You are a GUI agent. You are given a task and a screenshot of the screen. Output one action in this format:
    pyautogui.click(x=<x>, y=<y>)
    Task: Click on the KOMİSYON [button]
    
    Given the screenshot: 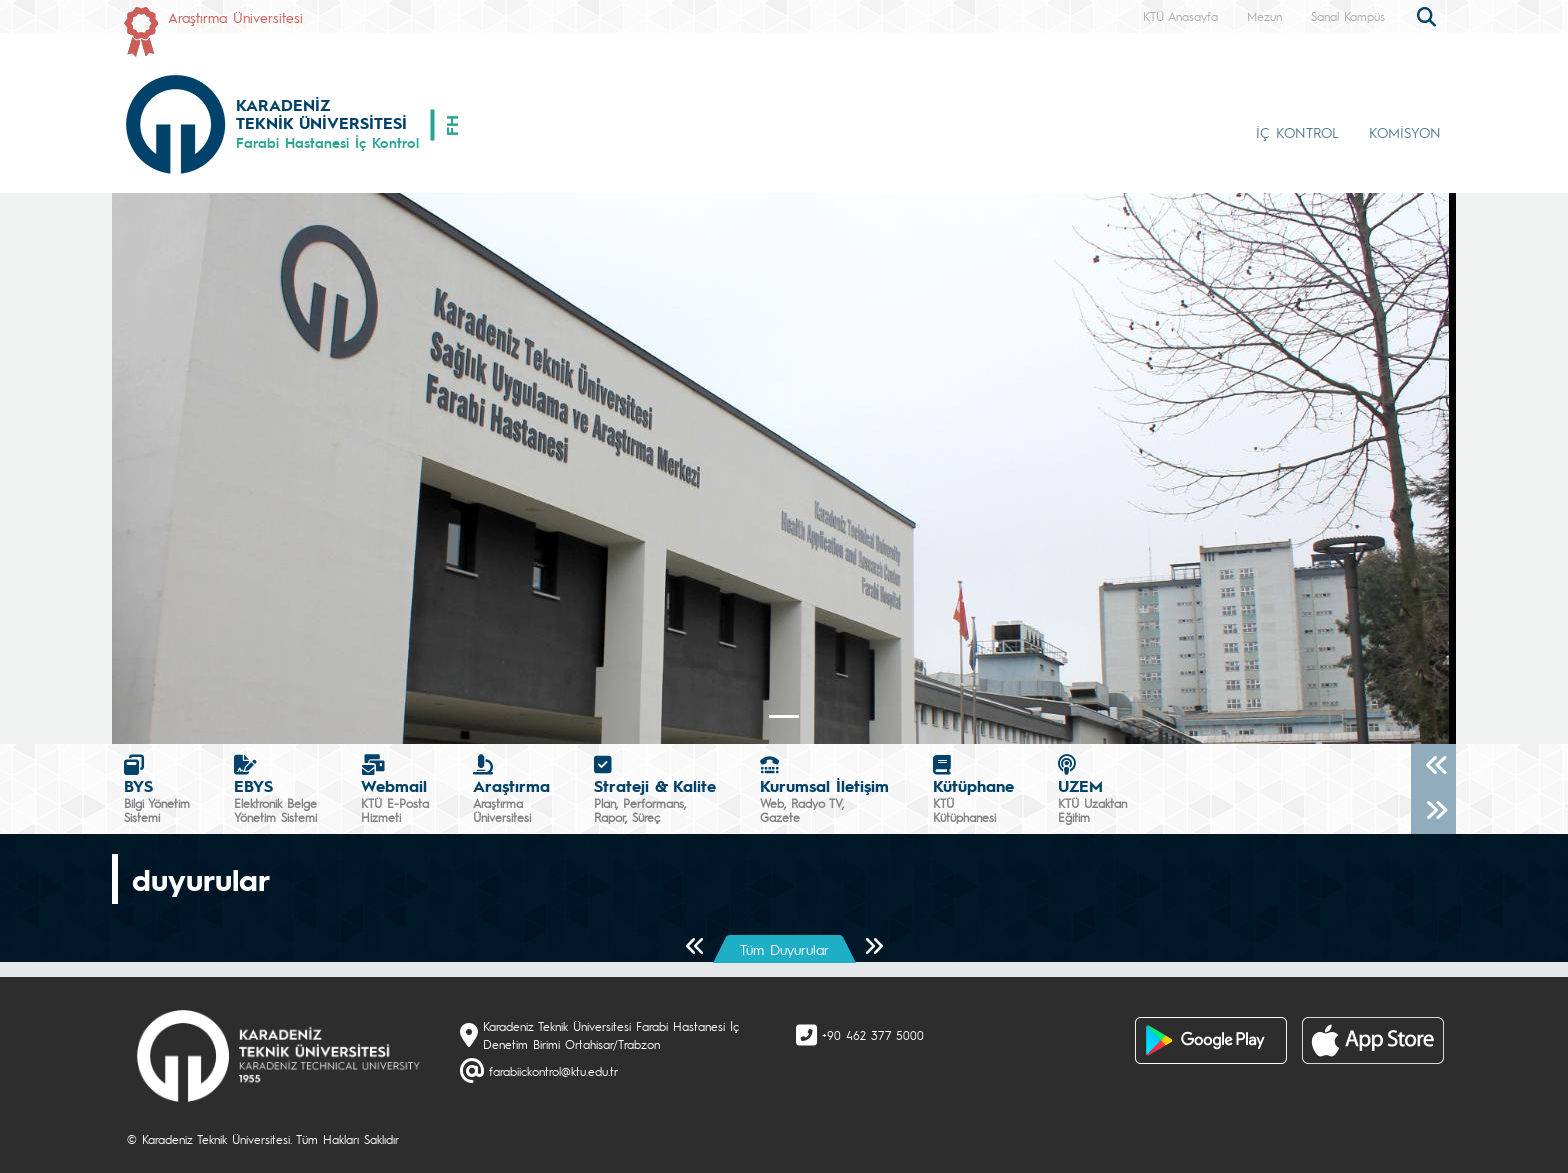 What is the action you would take?
    pyautogui.click(x=1405, y=132)
    